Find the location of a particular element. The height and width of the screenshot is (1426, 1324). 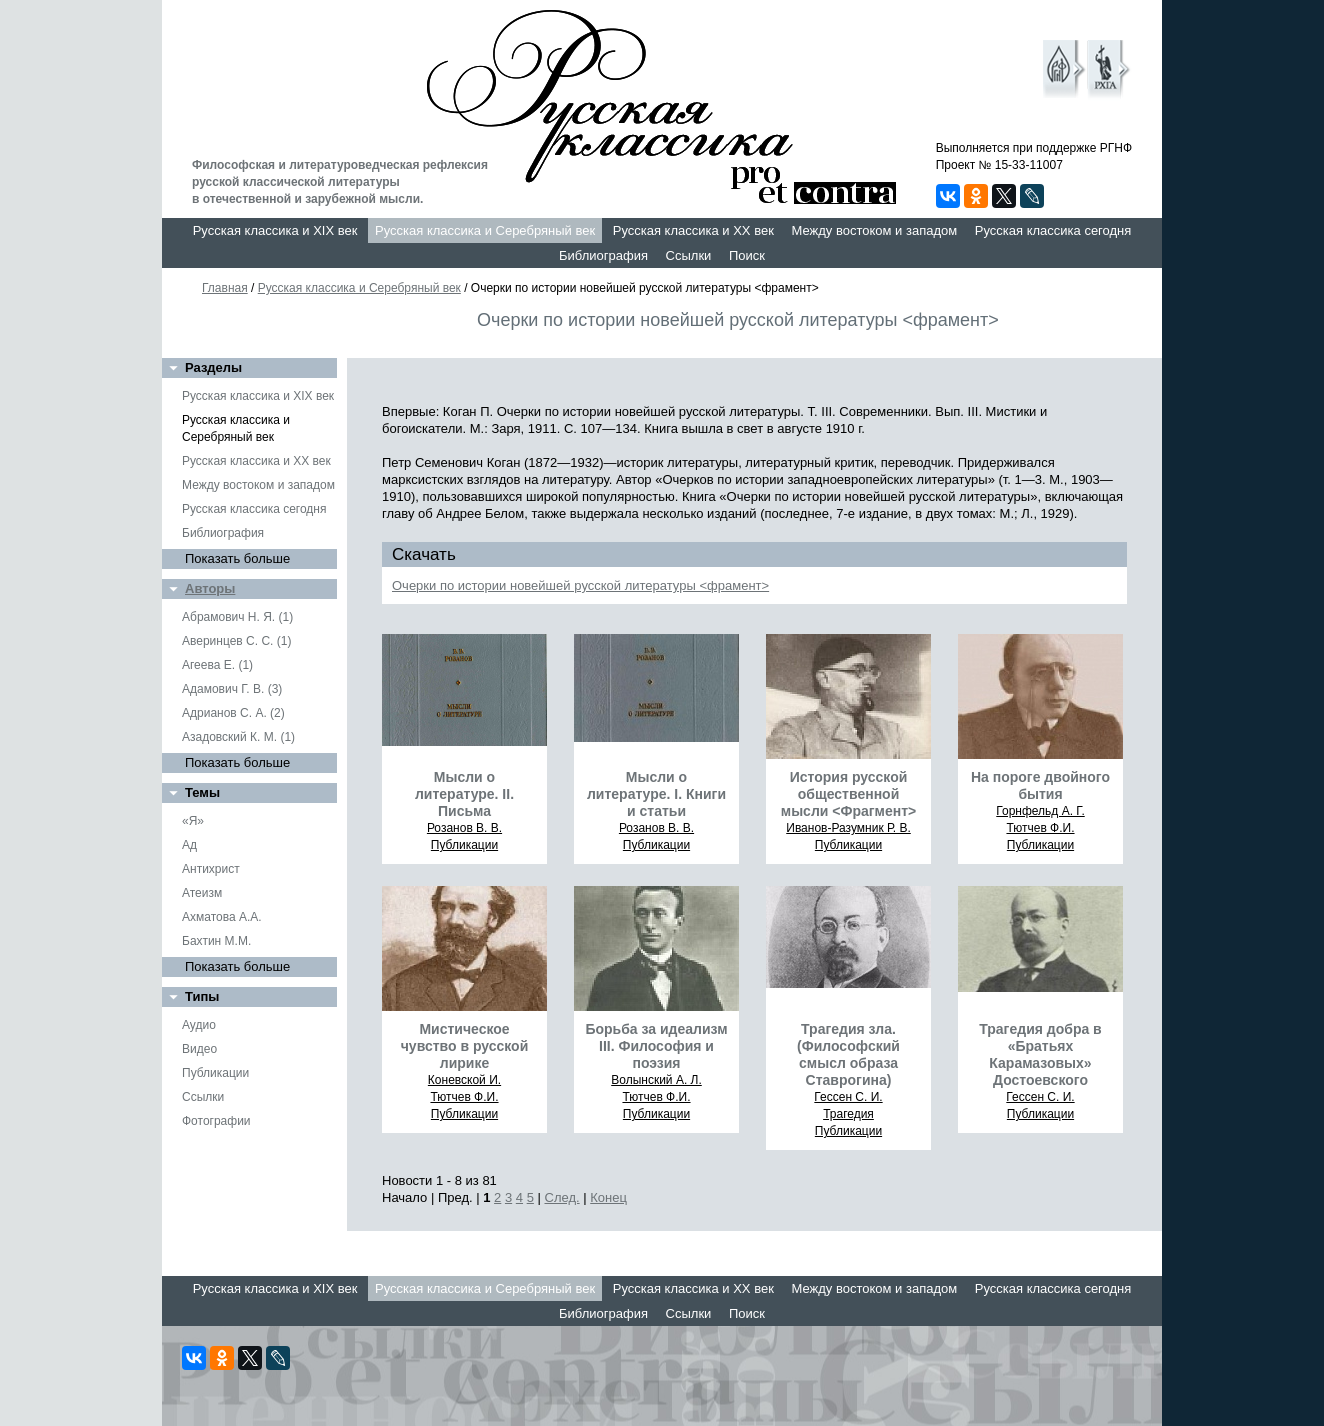

Атеизм is located at coordinates (202, 893).